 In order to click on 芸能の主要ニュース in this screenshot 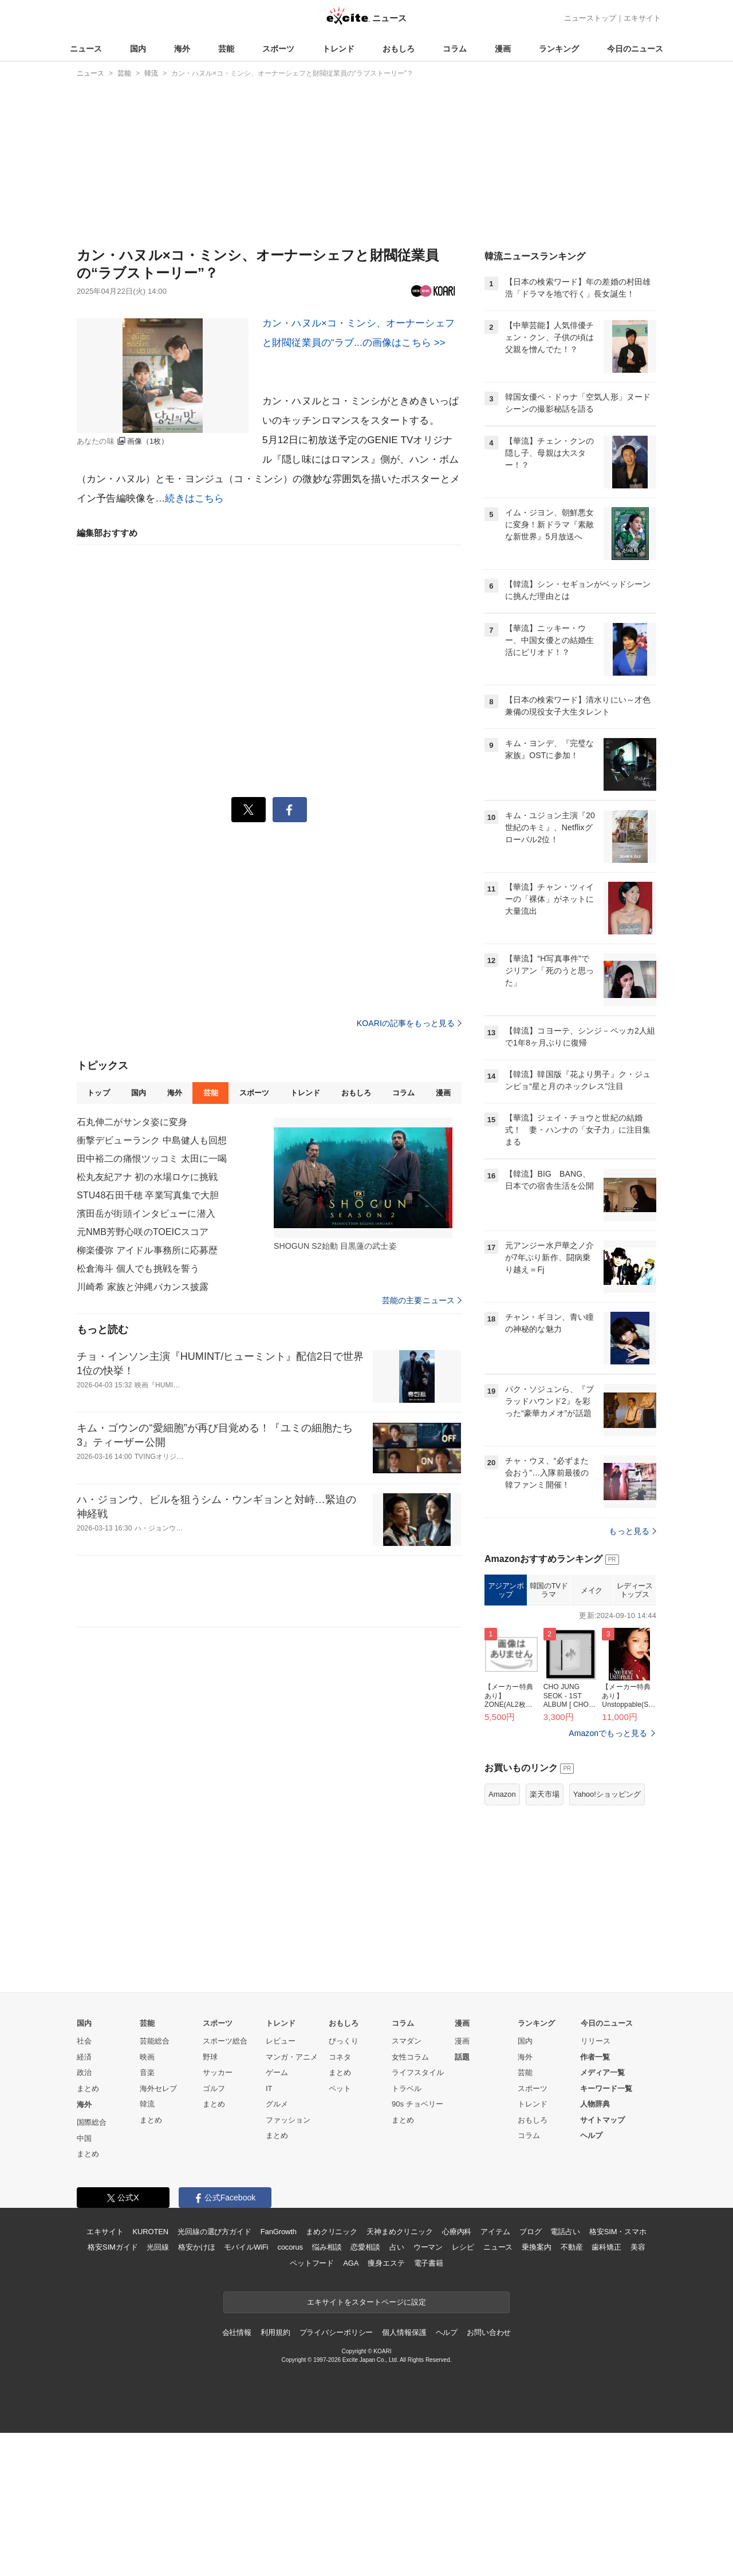, I will do `click(422, 1300)`.